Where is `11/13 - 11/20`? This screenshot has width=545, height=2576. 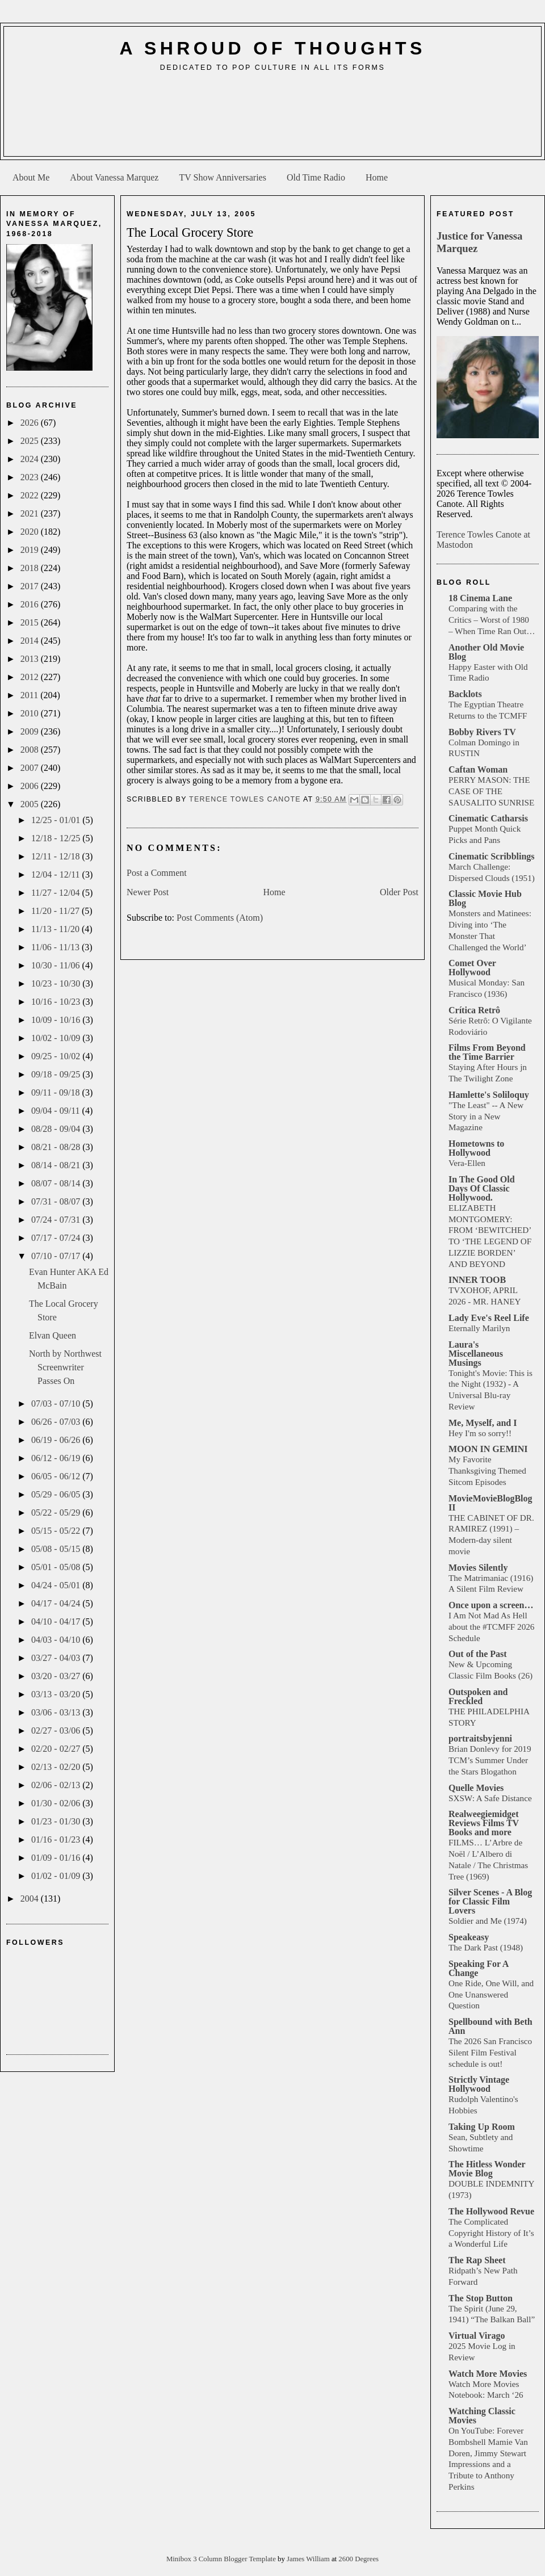
11/13 - 11/20 is located at coordinates (56, 929).